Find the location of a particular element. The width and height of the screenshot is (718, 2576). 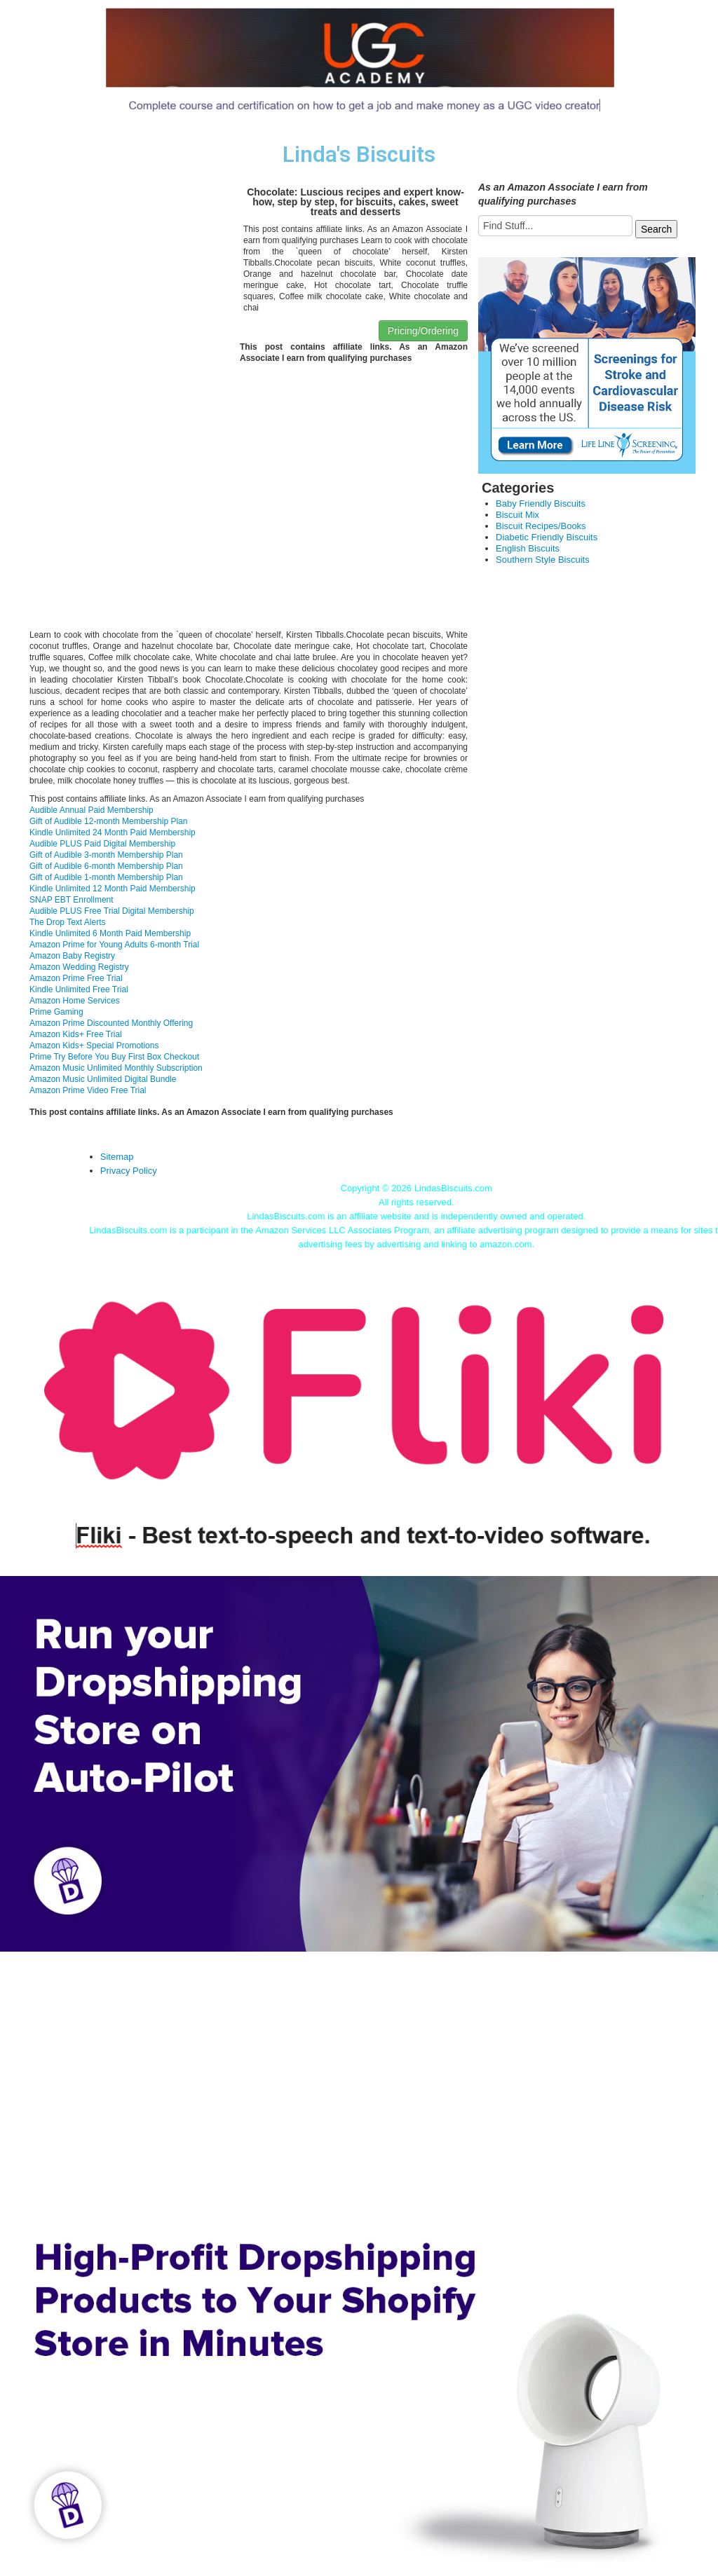

Amazon Kids+ Free Trial is located at coordinates (75, 1034).